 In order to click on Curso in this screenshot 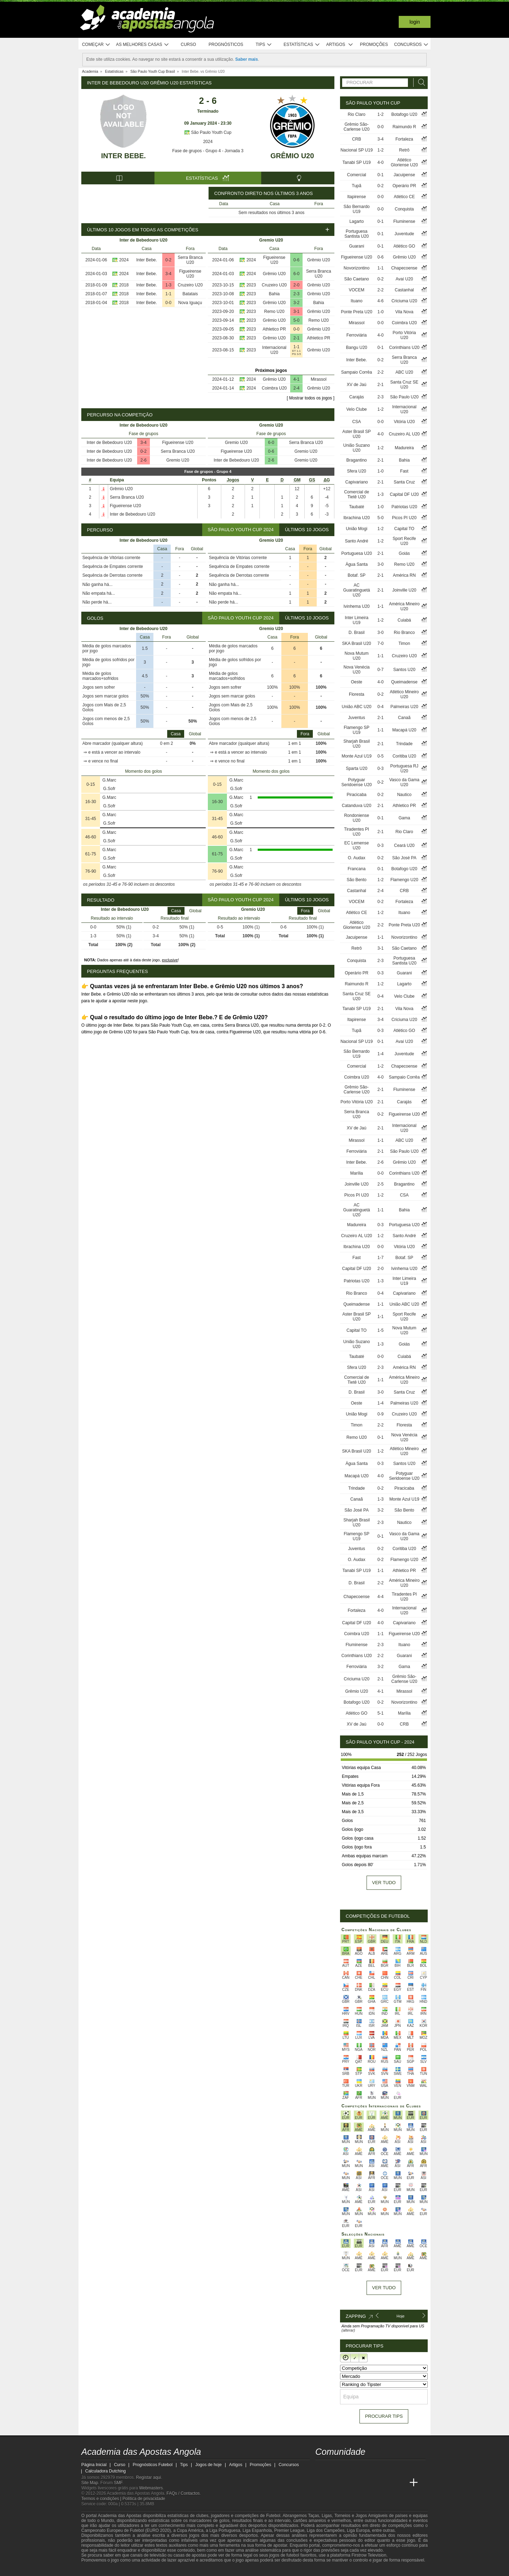, I will do `click(188, 44)`.